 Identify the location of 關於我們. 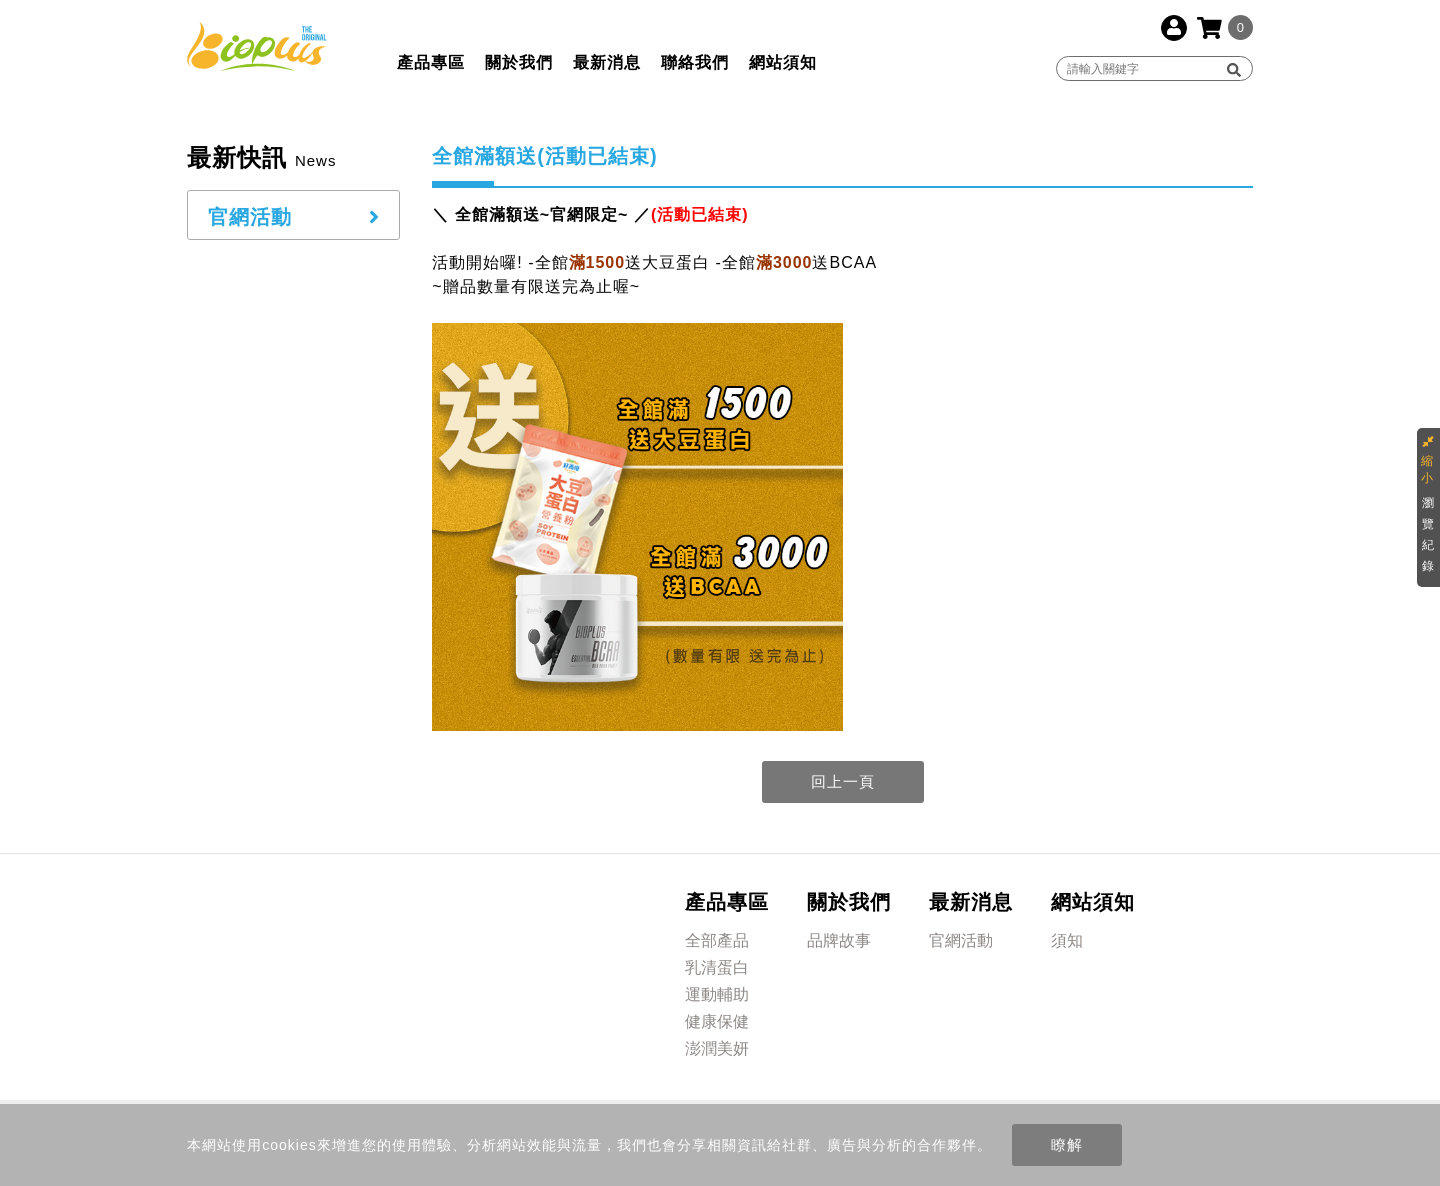
(519, 62).